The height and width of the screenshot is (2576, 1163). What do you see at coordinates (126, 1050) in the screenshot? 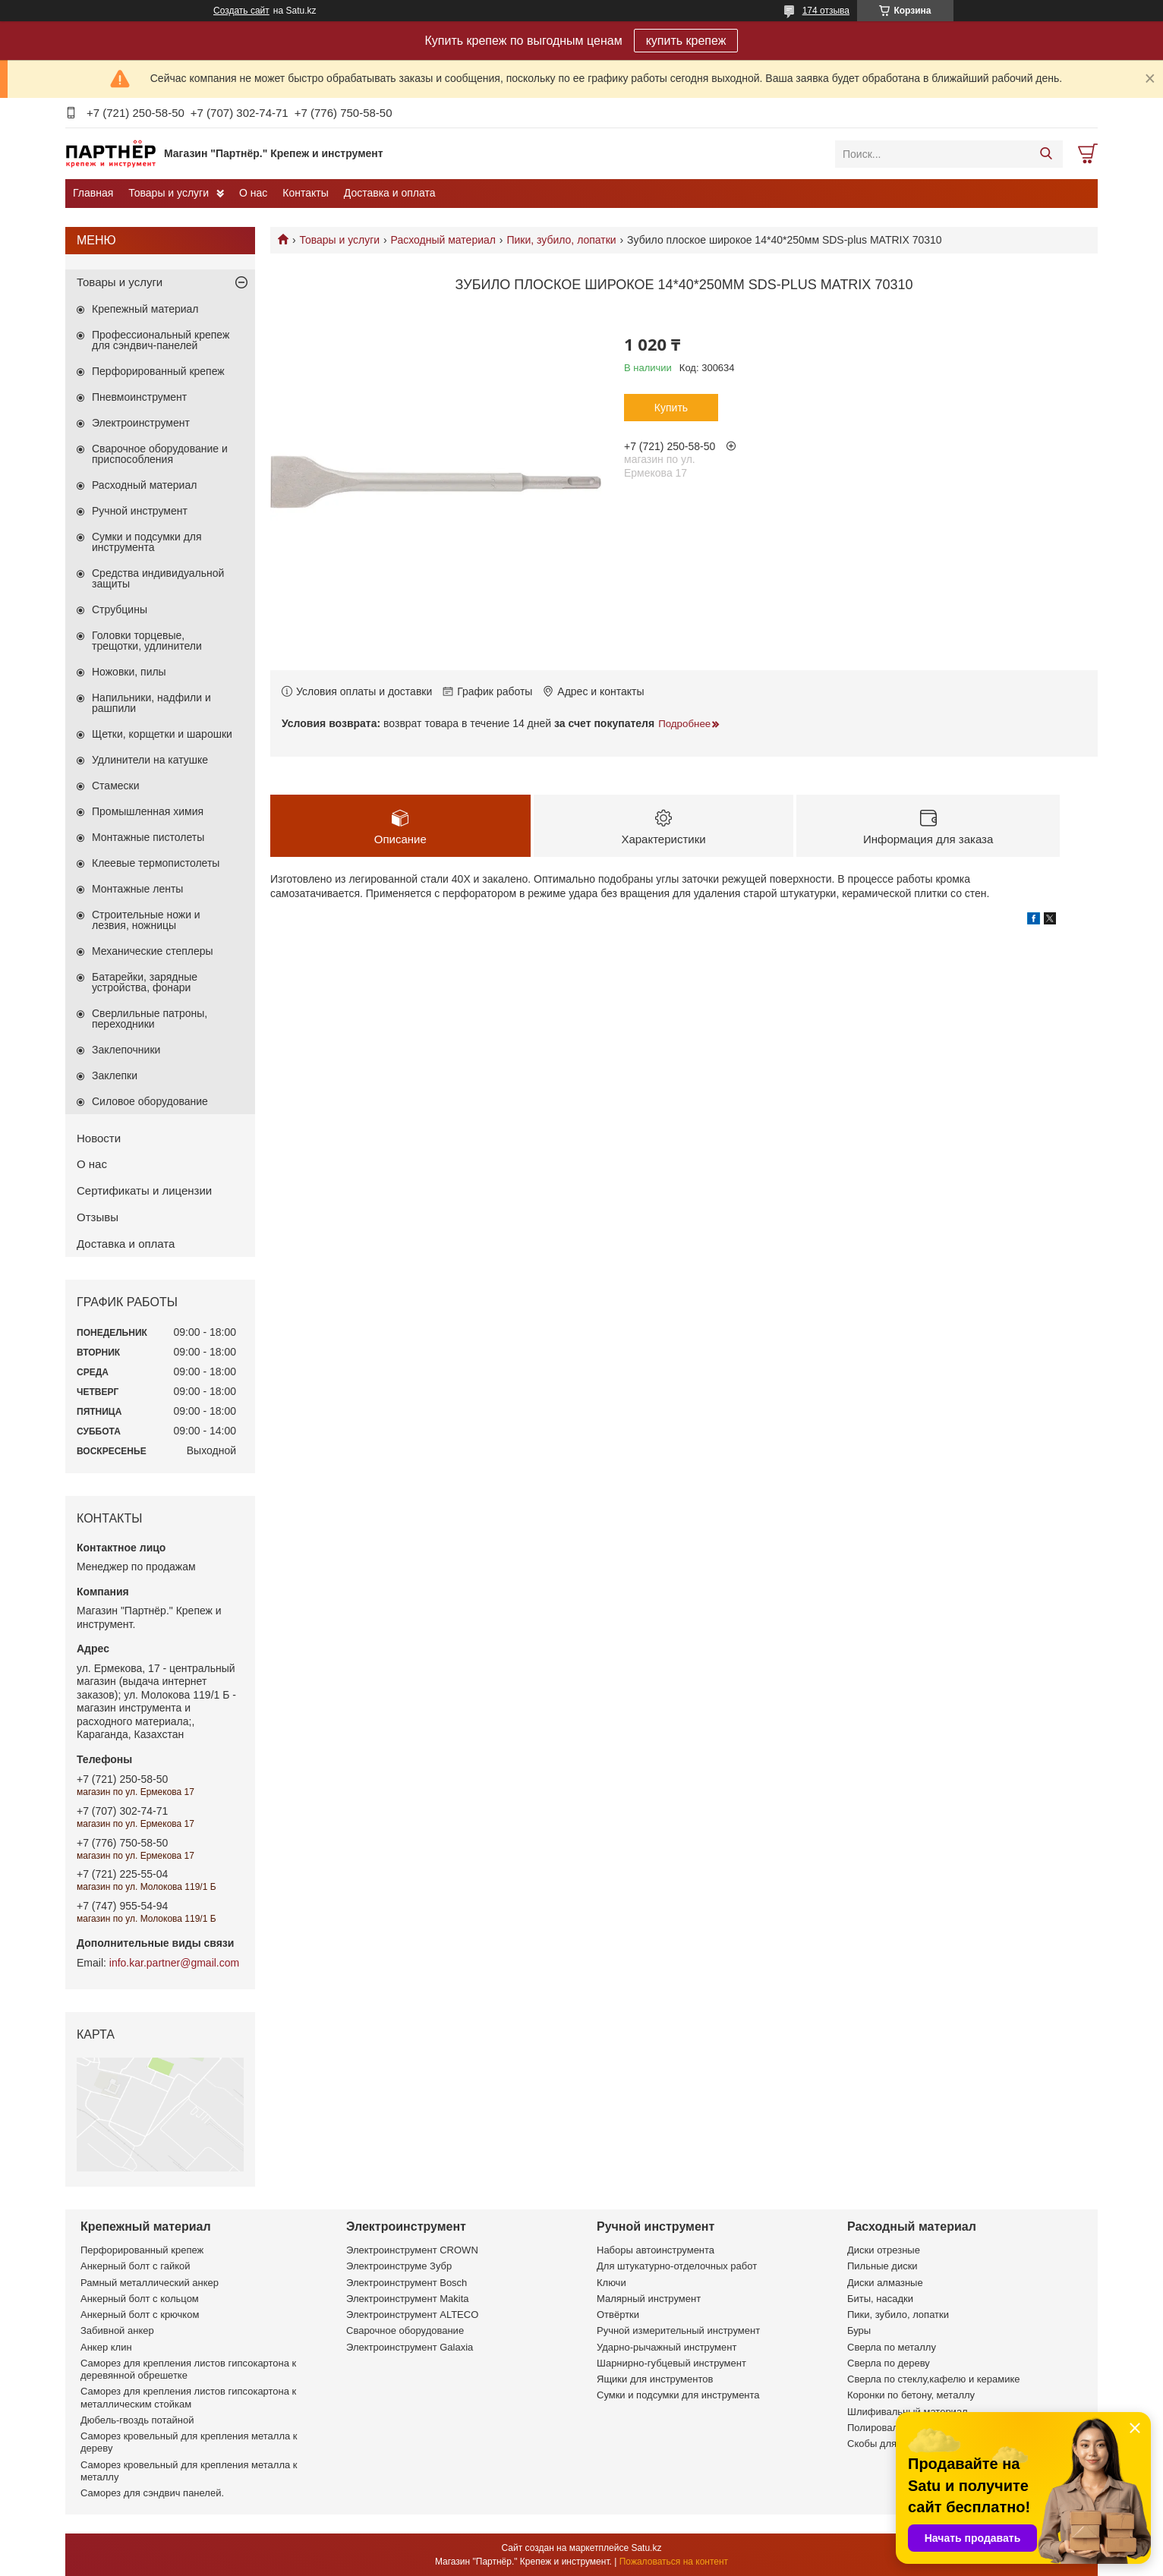
I see `Заклепочники` at bounding box center [126, 1050].